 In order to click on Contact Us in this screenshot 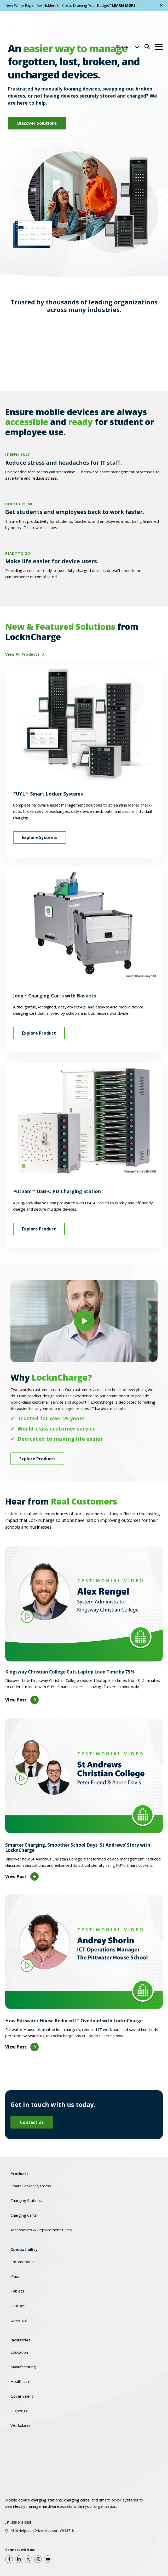, I will do `click(32, 2095)`.